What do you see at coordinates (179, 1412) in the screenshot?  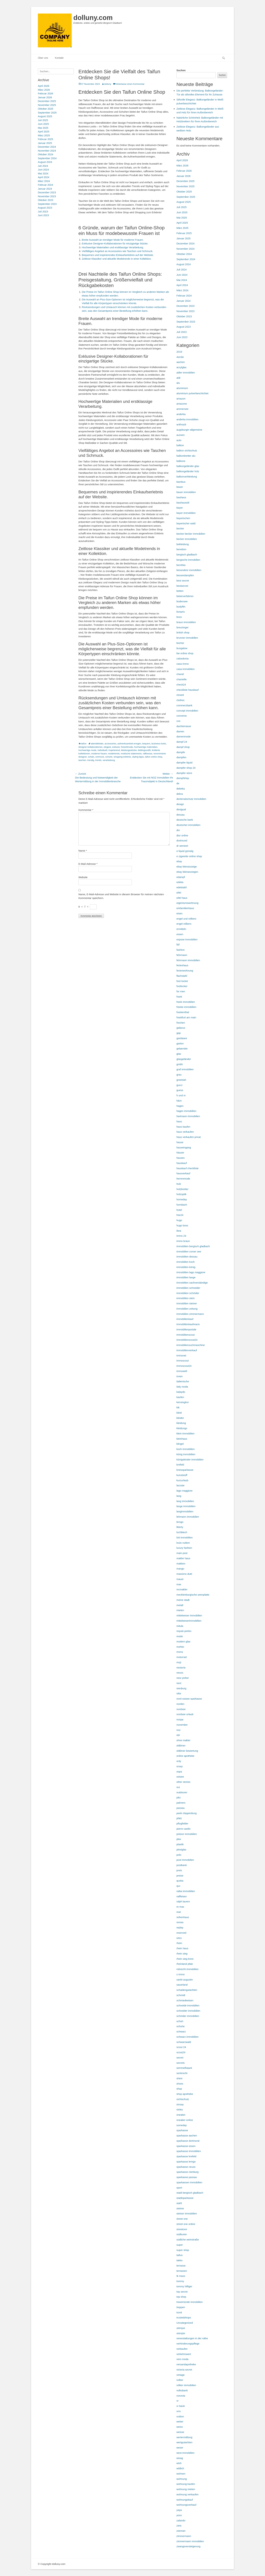 I see `kleid` at bounding box center [179, 1412].